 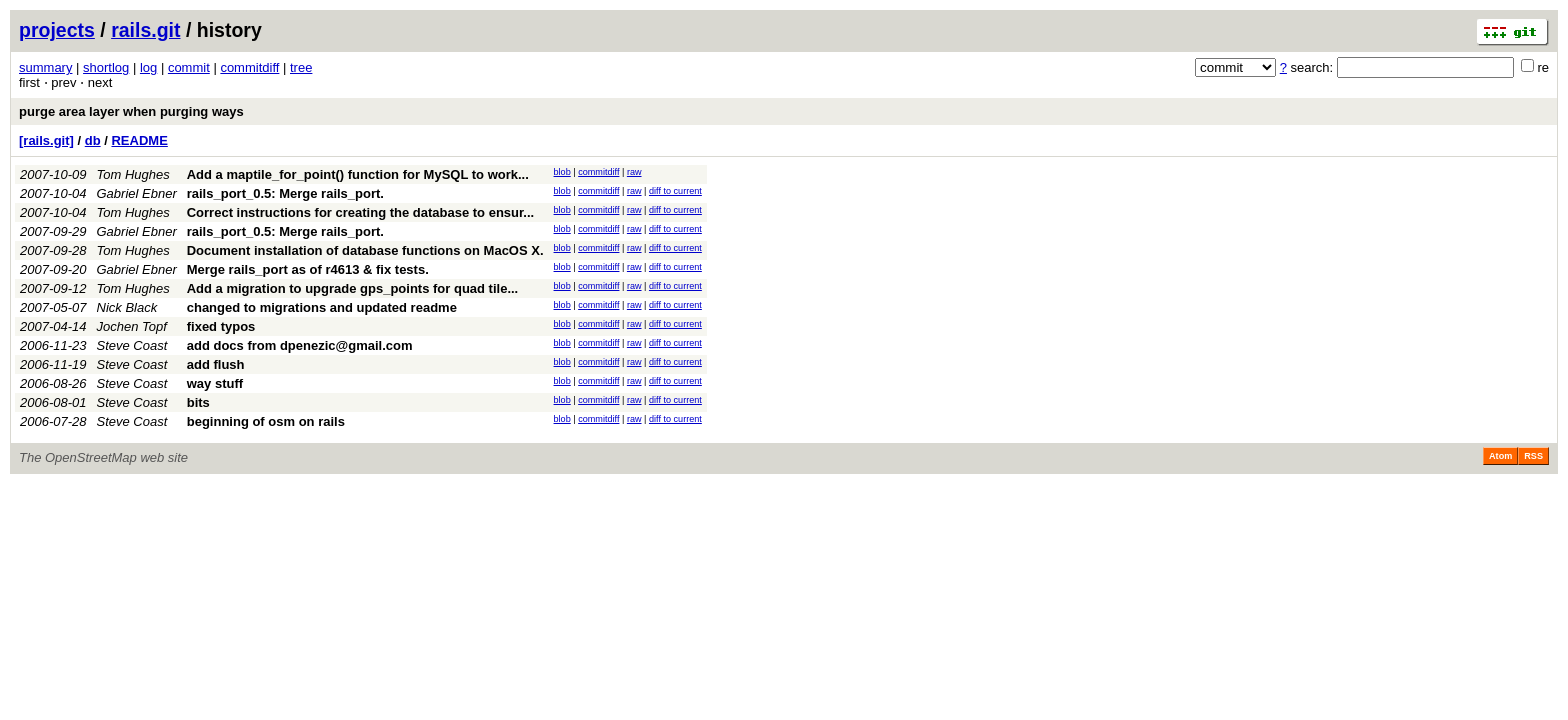 What do you see at coordinates (322, 307) in the screenshot?
I see `changed to migrations and updated readme` at bounding box center [322, 307].